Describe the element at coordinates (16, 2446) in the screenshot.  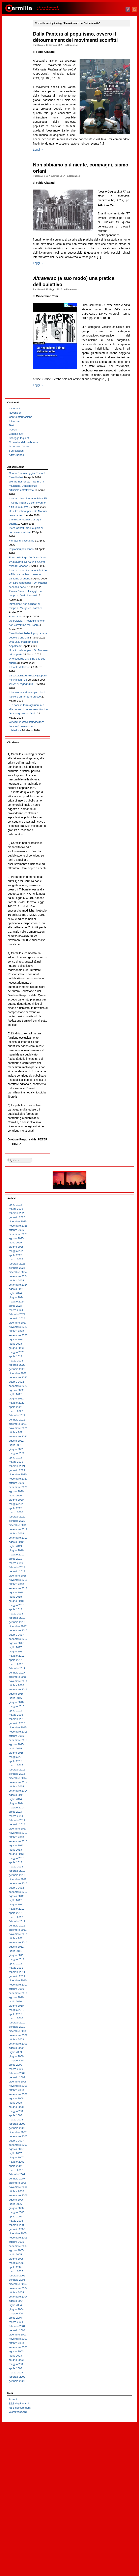
I see `ottobre 2004` at that location.